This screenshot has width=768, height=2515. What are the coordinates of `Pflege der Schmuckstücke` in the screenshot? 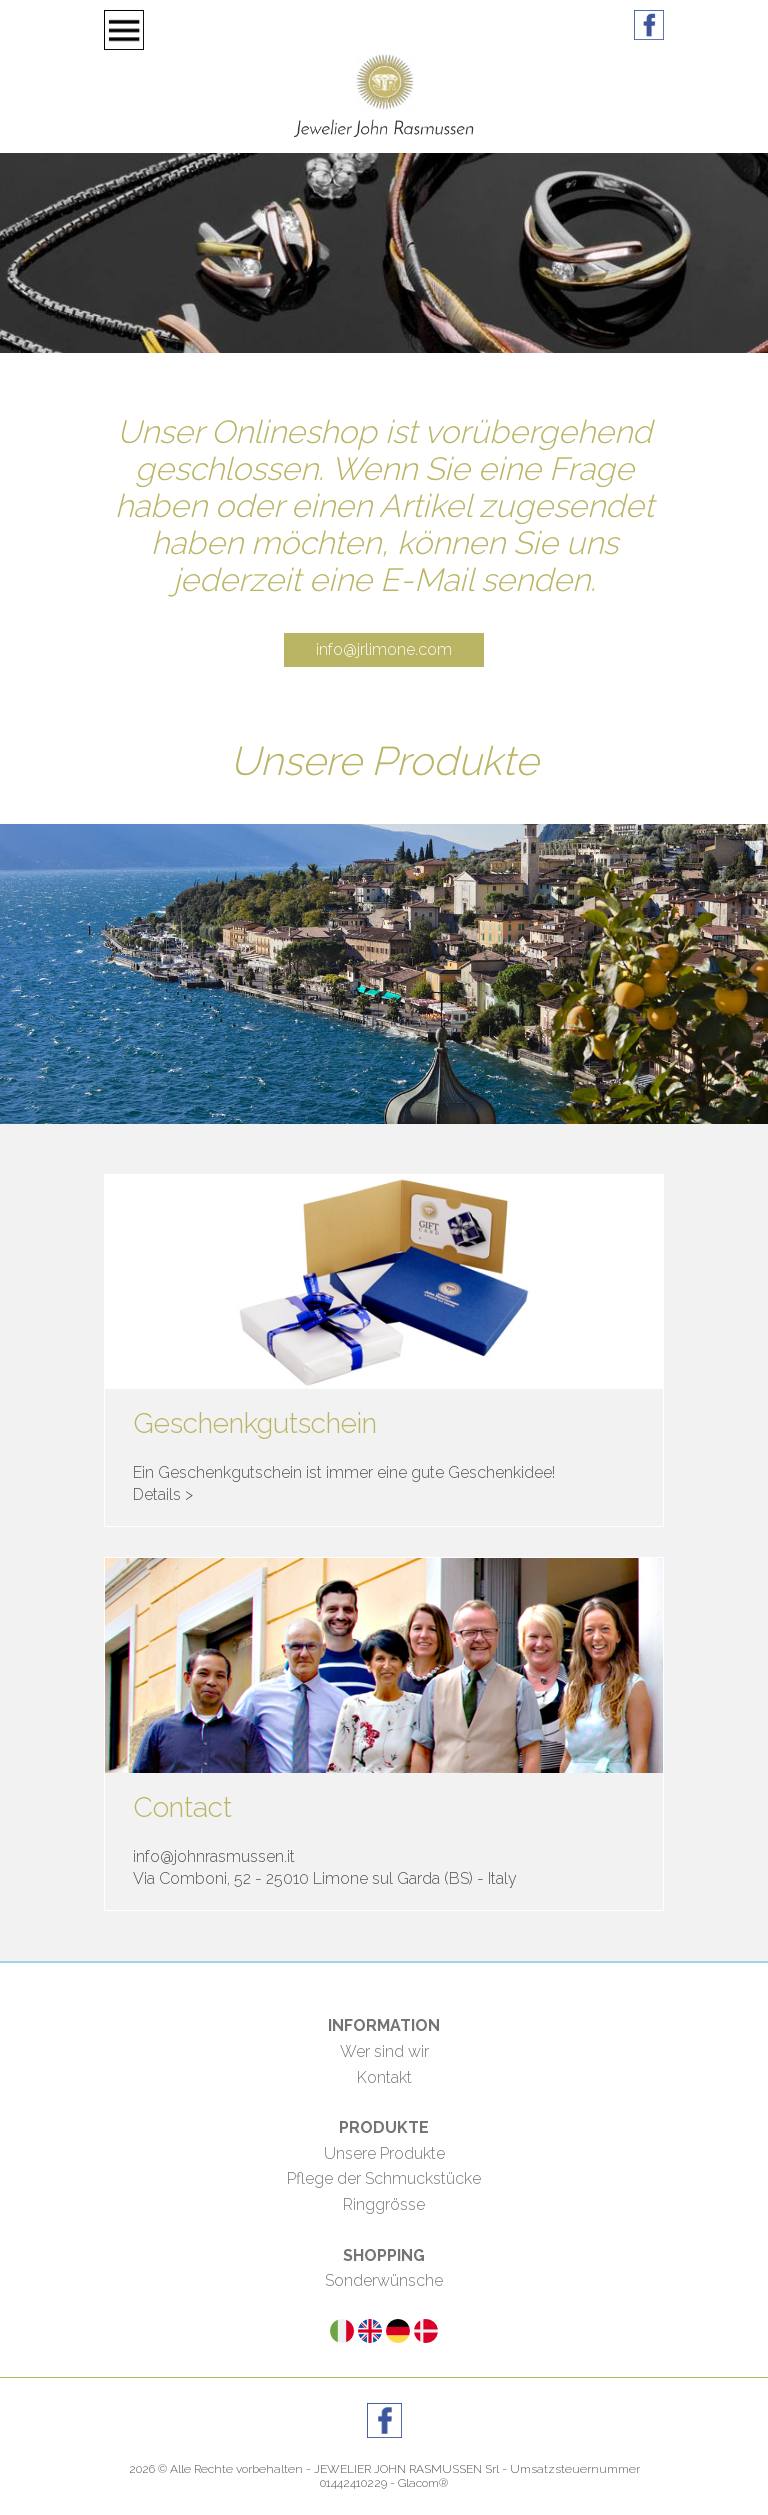 It's located at (384, 2178).